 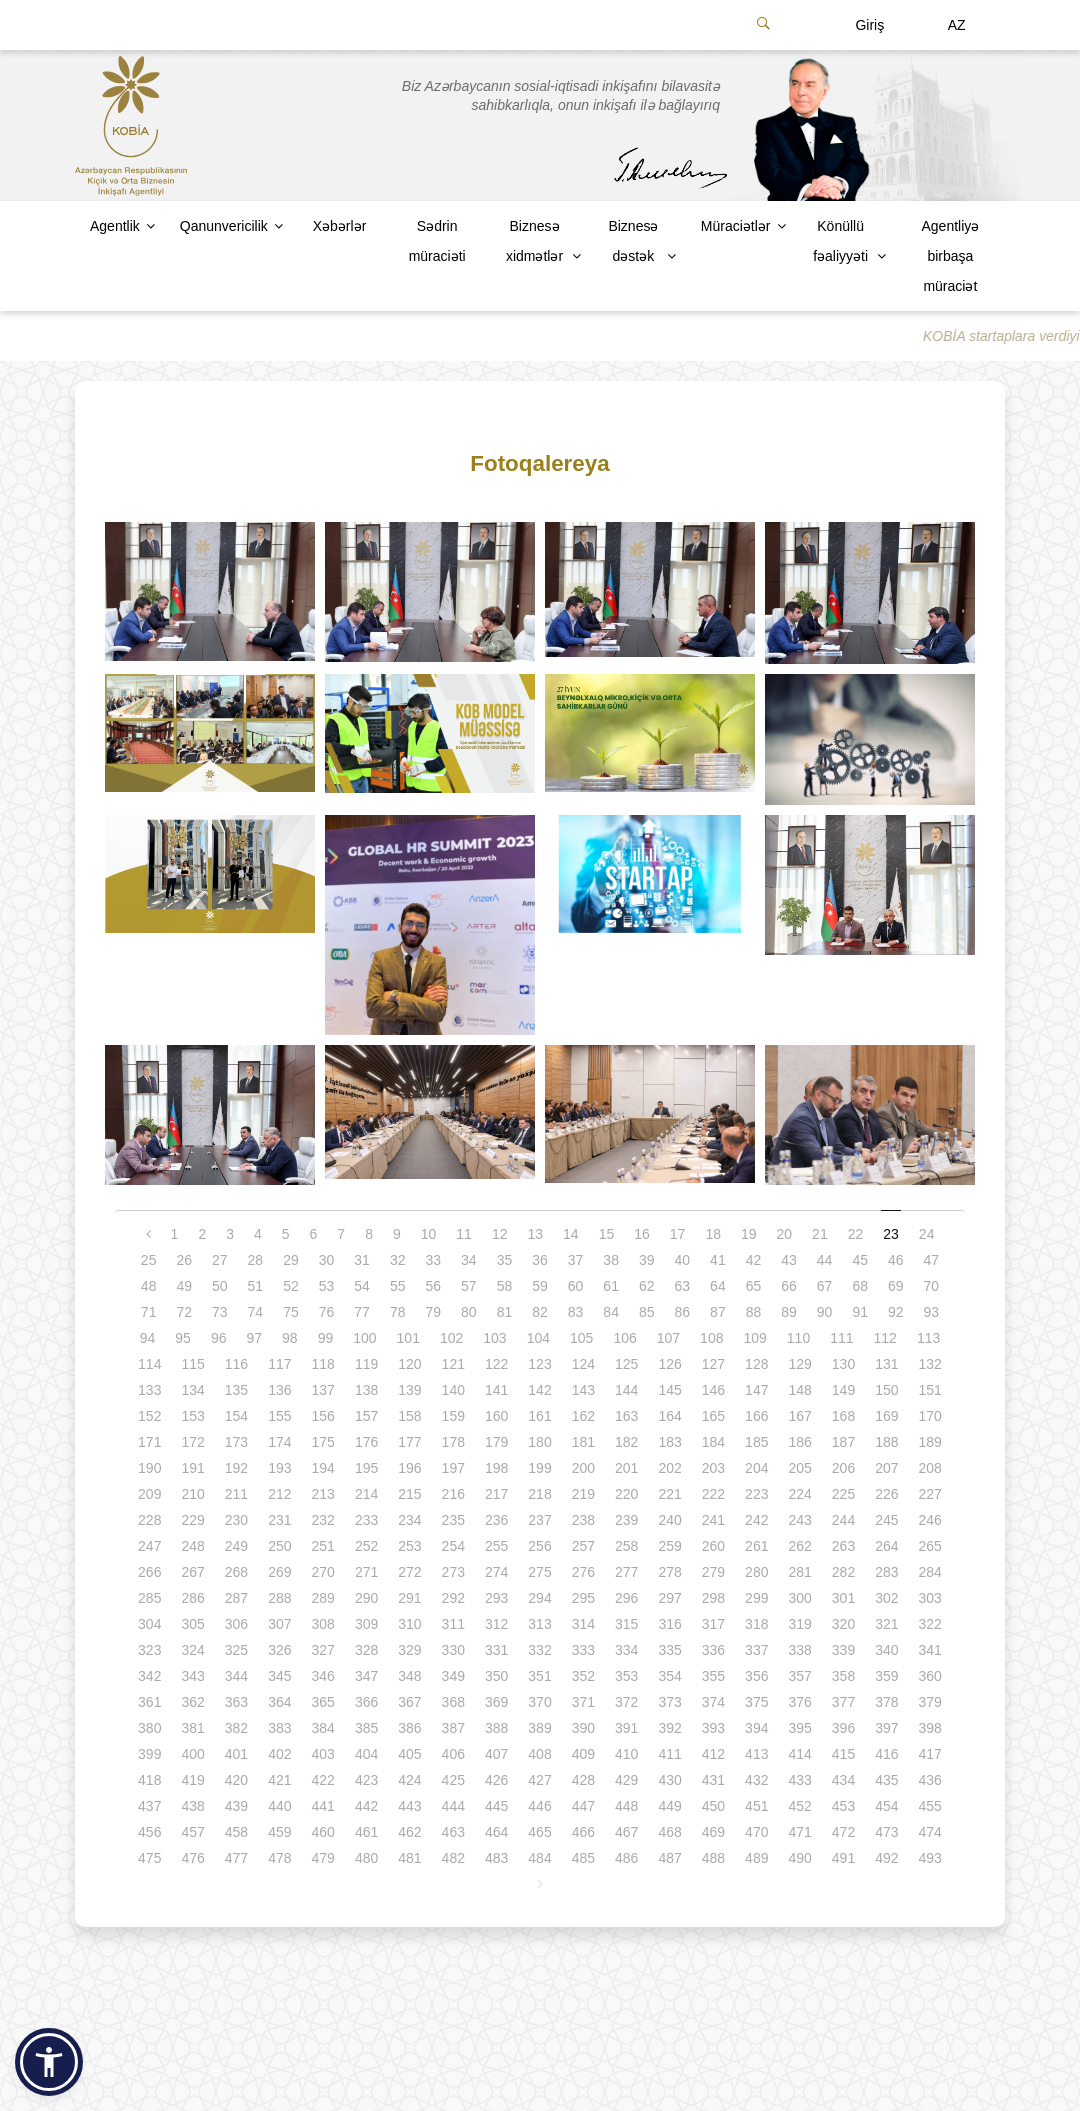 I want to click on 285, so click(x=149, y=1598).